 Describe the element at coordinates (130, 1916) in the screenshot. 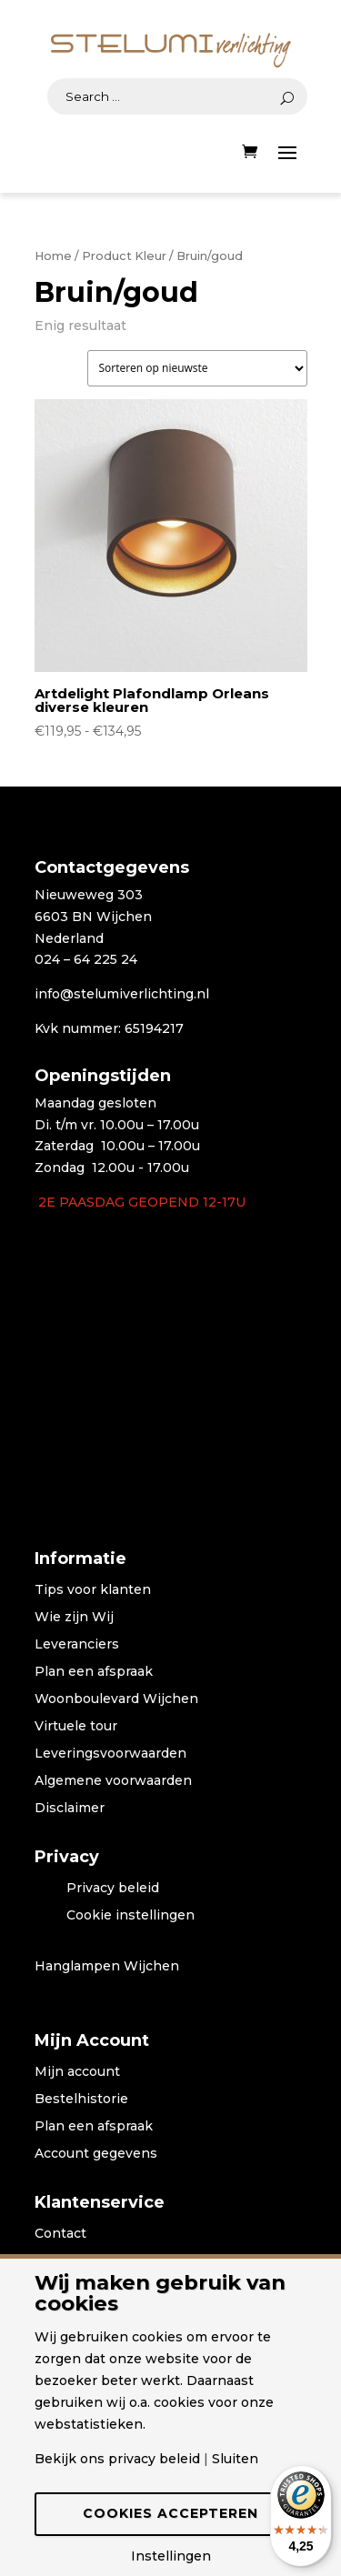

I see `Cookie instellingen` at that location.